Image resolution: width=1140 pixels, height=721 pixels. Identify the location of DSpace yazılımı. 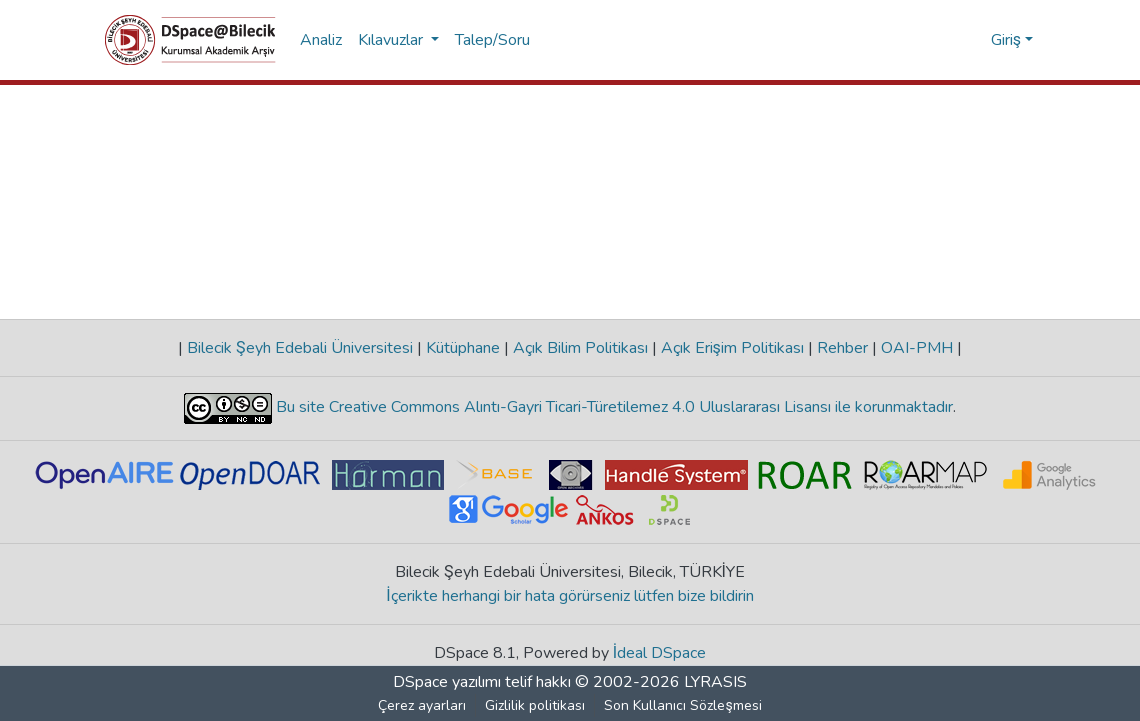
(447, 682).